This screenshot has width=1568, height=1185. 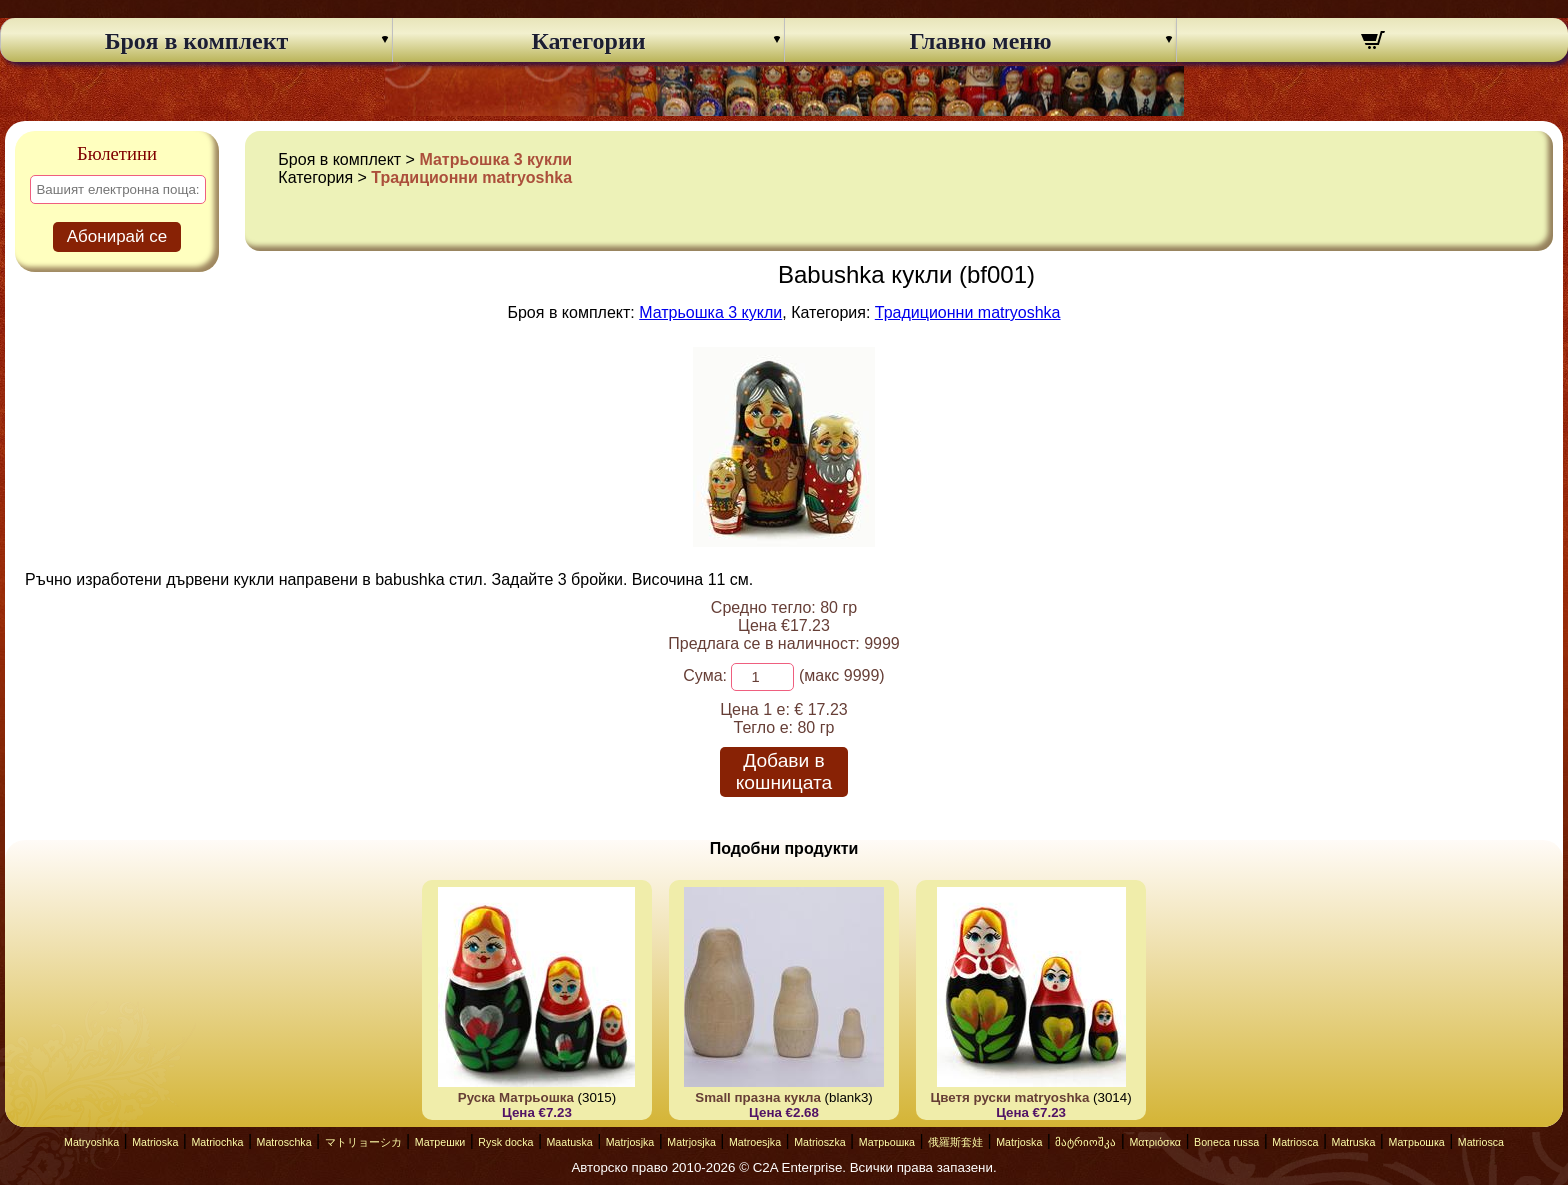 I want to click on Maatuska, so click(x=569, y=1142).